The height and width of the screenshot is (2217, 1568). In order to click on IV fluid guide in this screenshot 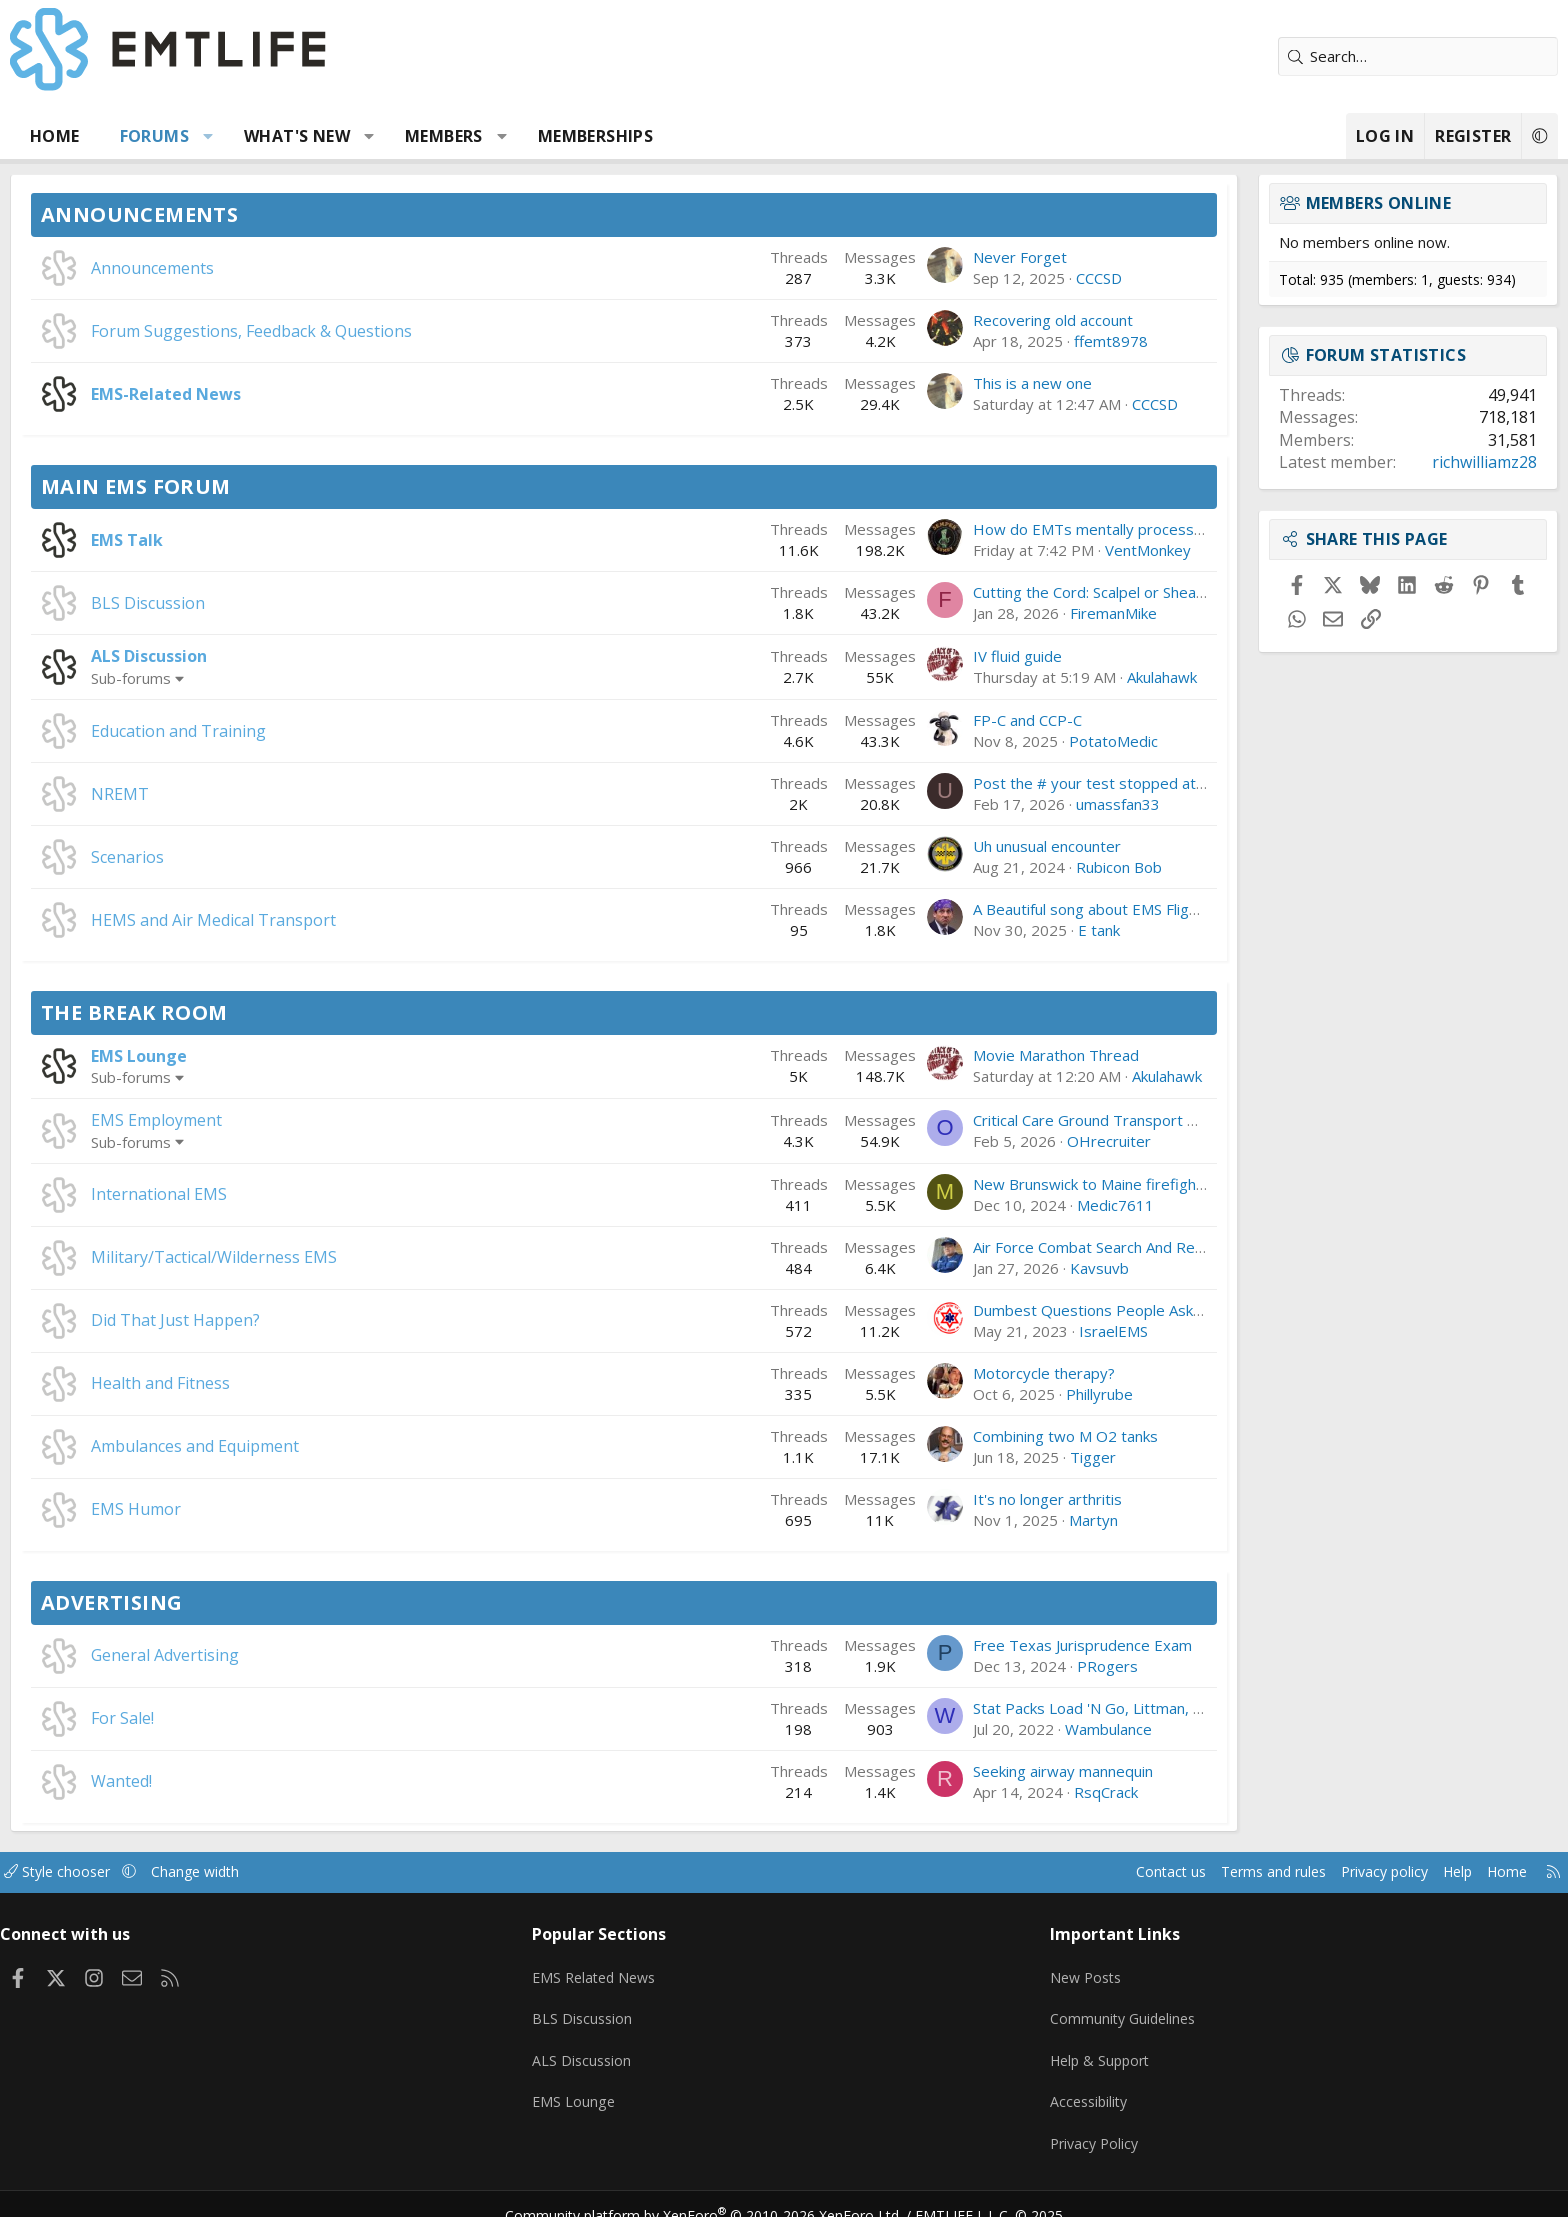, I will do `click(878, 656)`.